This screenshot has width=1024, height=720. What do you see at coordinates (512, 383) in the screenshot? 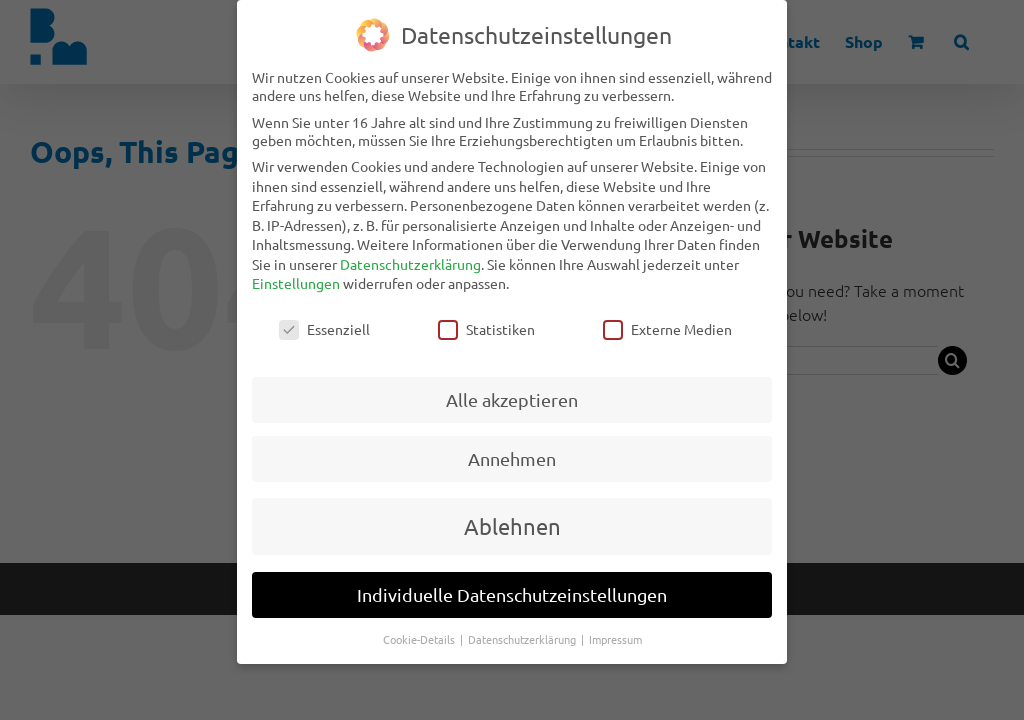
I see `Alle akzeptieren [button]` at bounding box center [512, 383].